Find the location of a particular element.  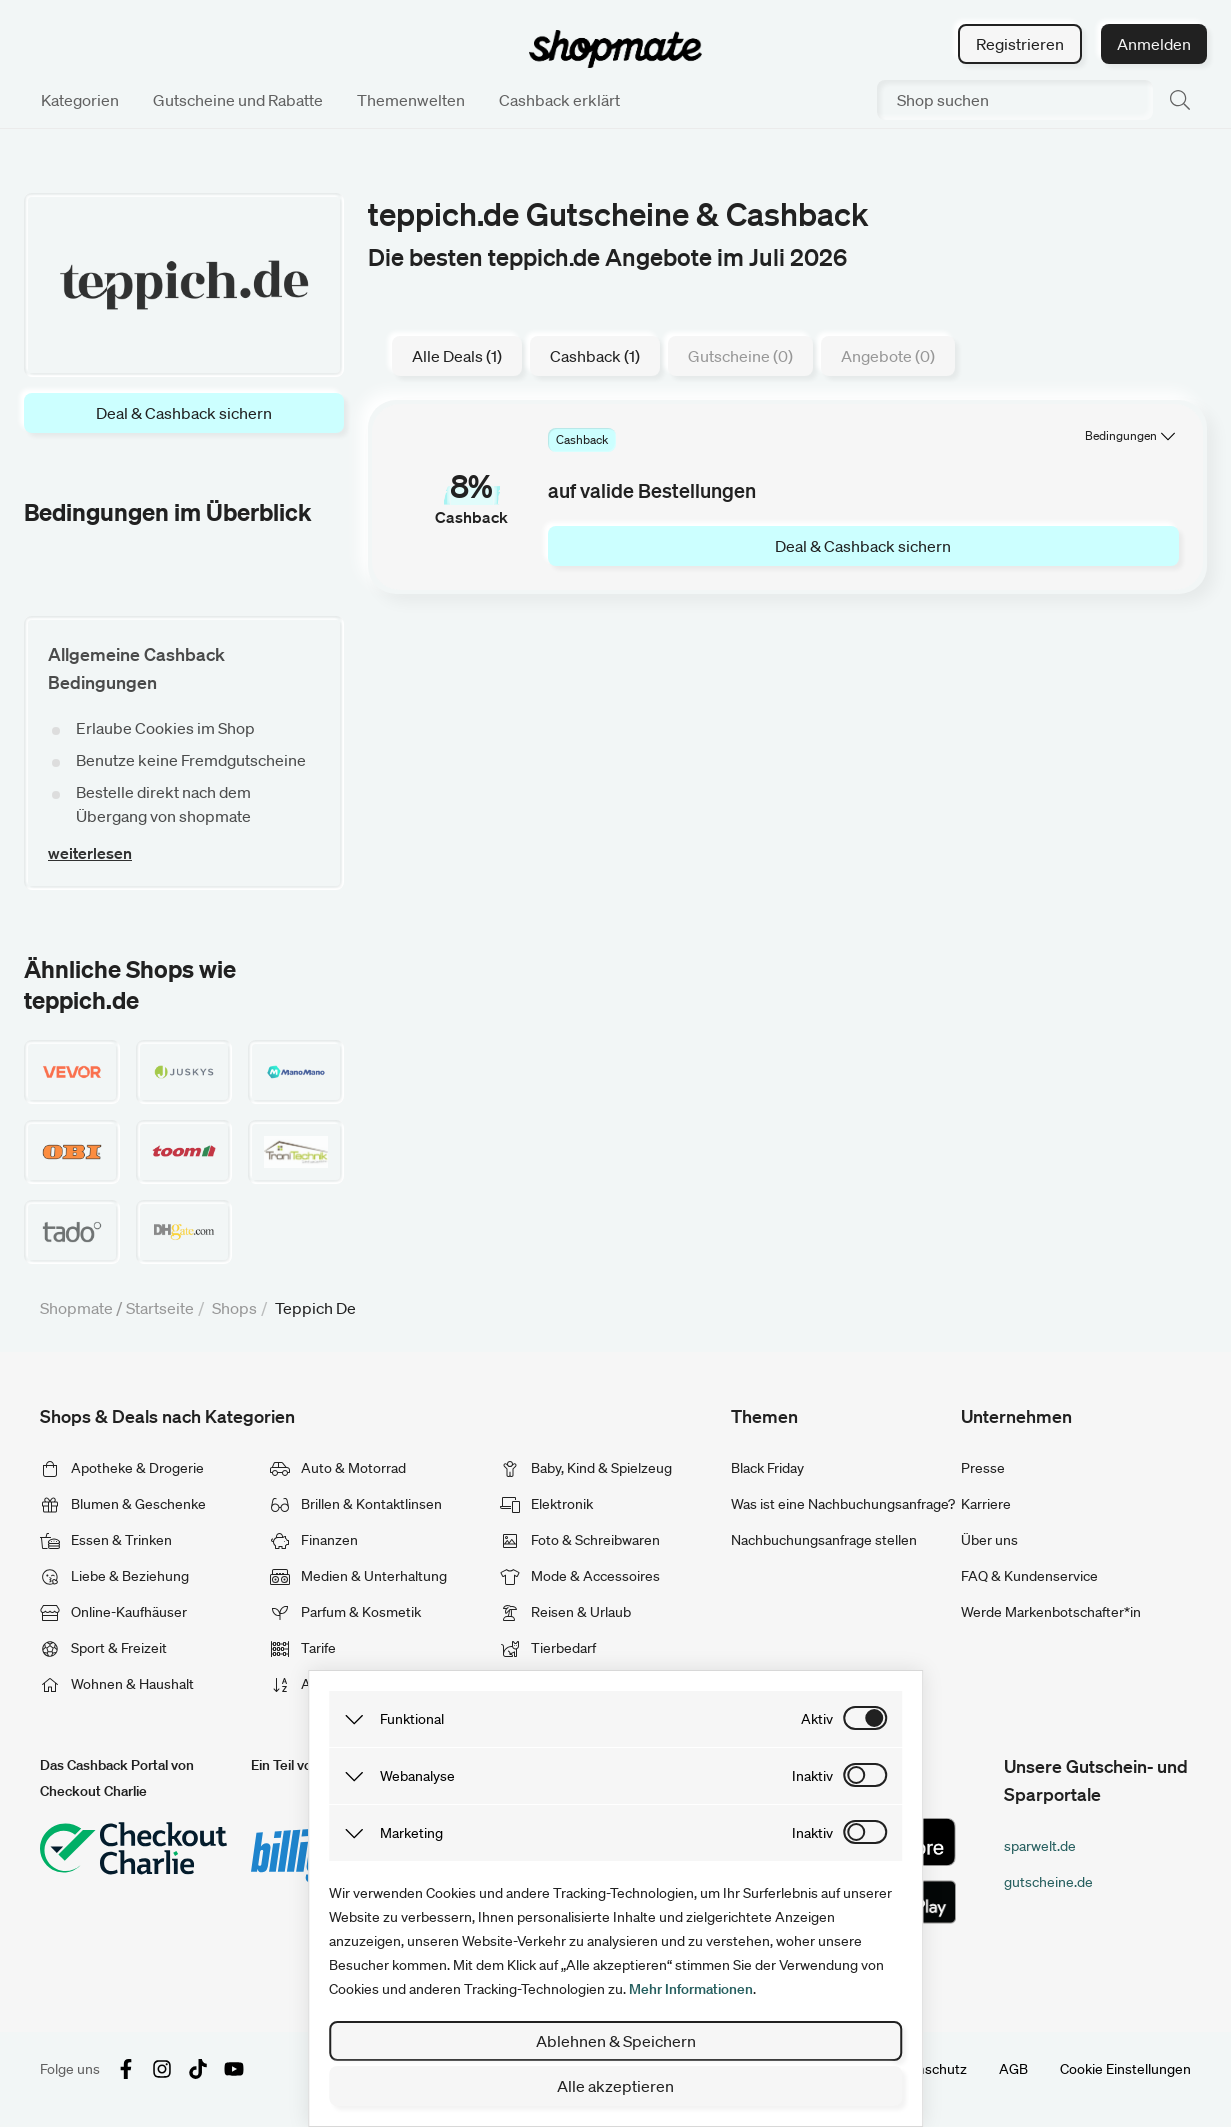

Apotheke & Drogerie is located at coordinates (122, 1468).